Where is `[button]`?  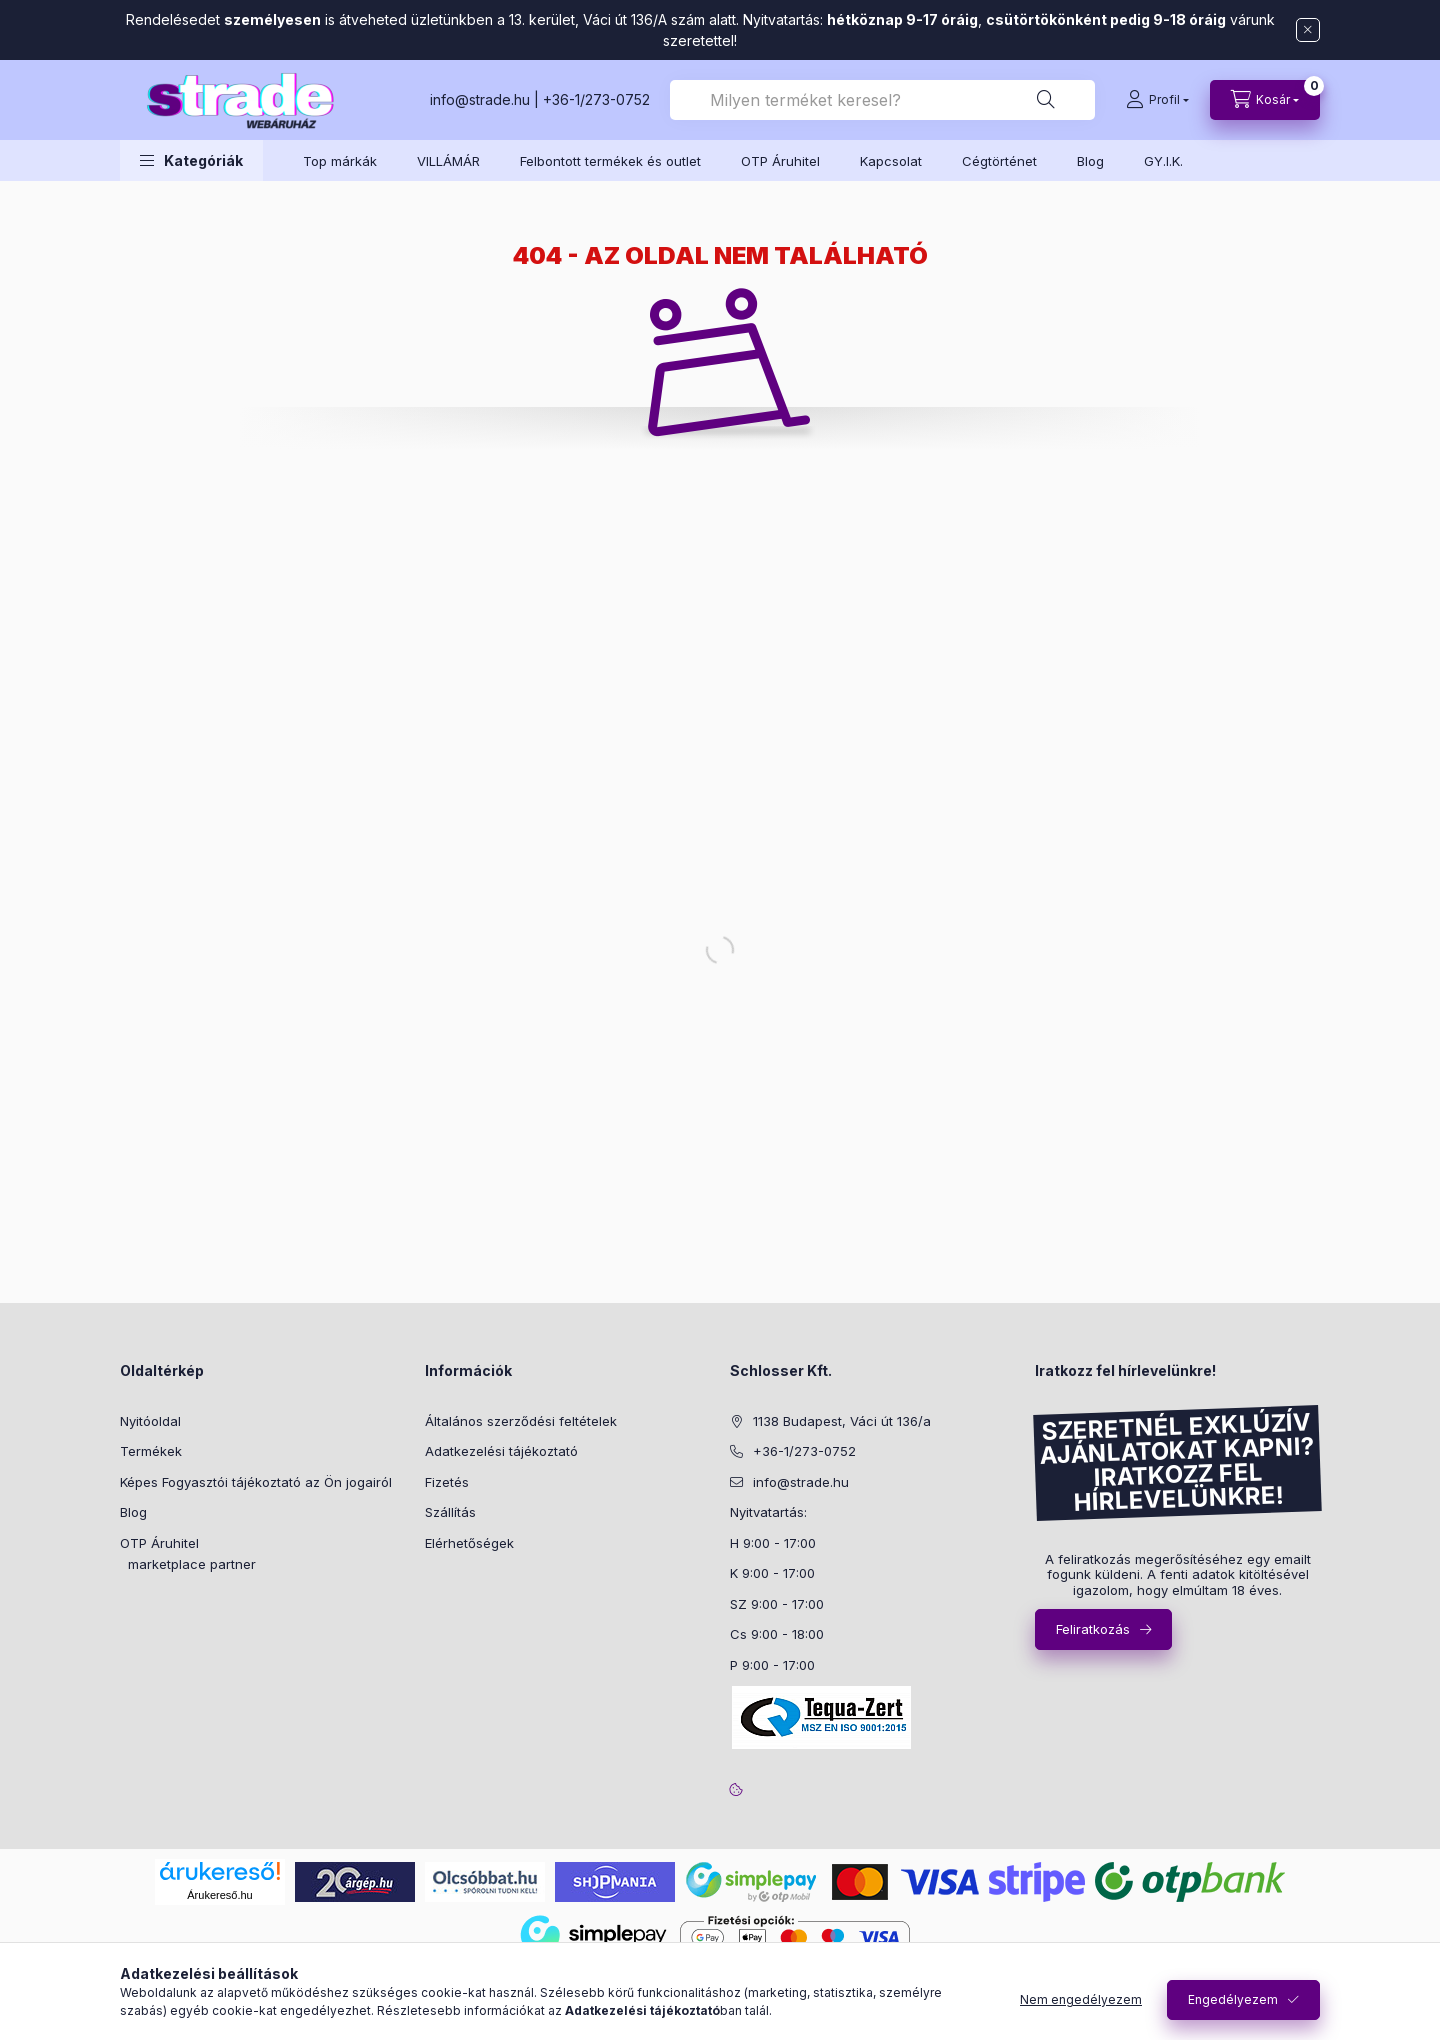 [button] is located at coordinates (191, 160).